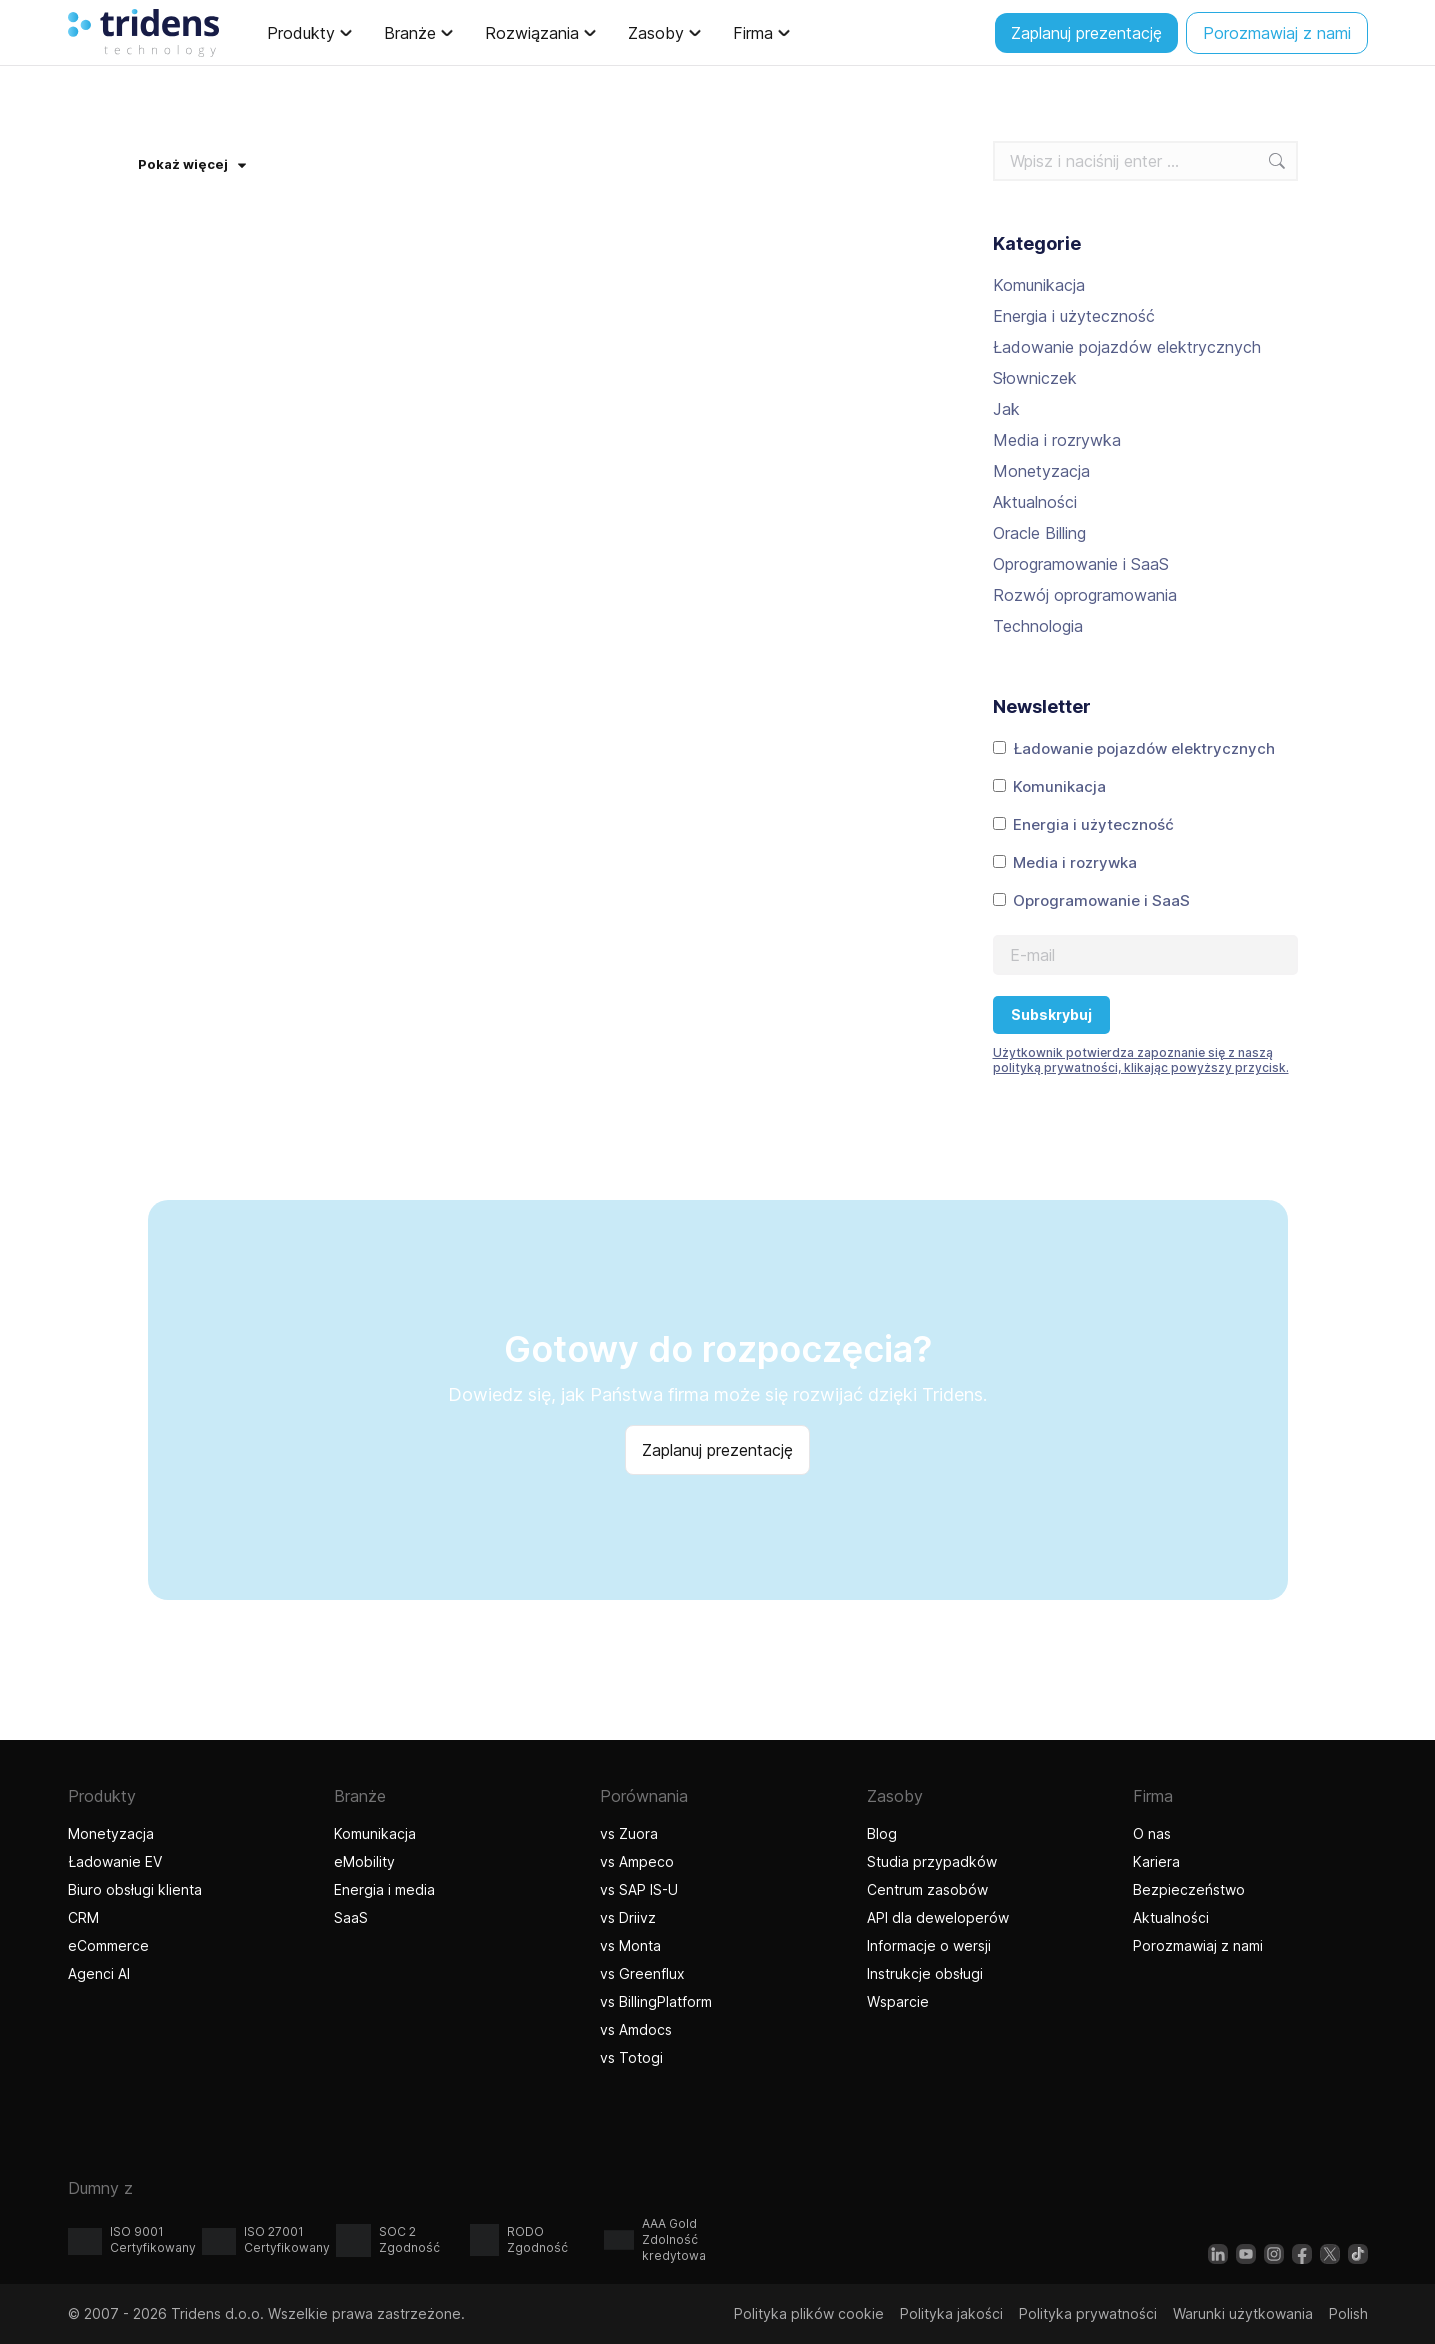  Describe the element at coordinates (1152, 1833) in the screenshot. I see `O nas` at that location.